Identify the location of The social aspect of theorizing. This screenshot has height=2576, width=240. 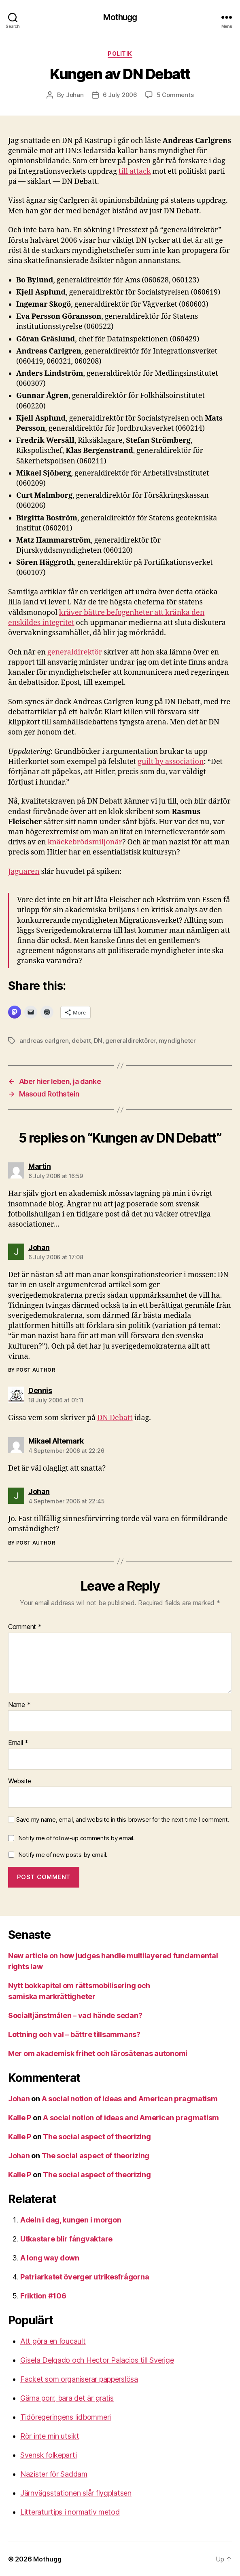
(97, 2136).